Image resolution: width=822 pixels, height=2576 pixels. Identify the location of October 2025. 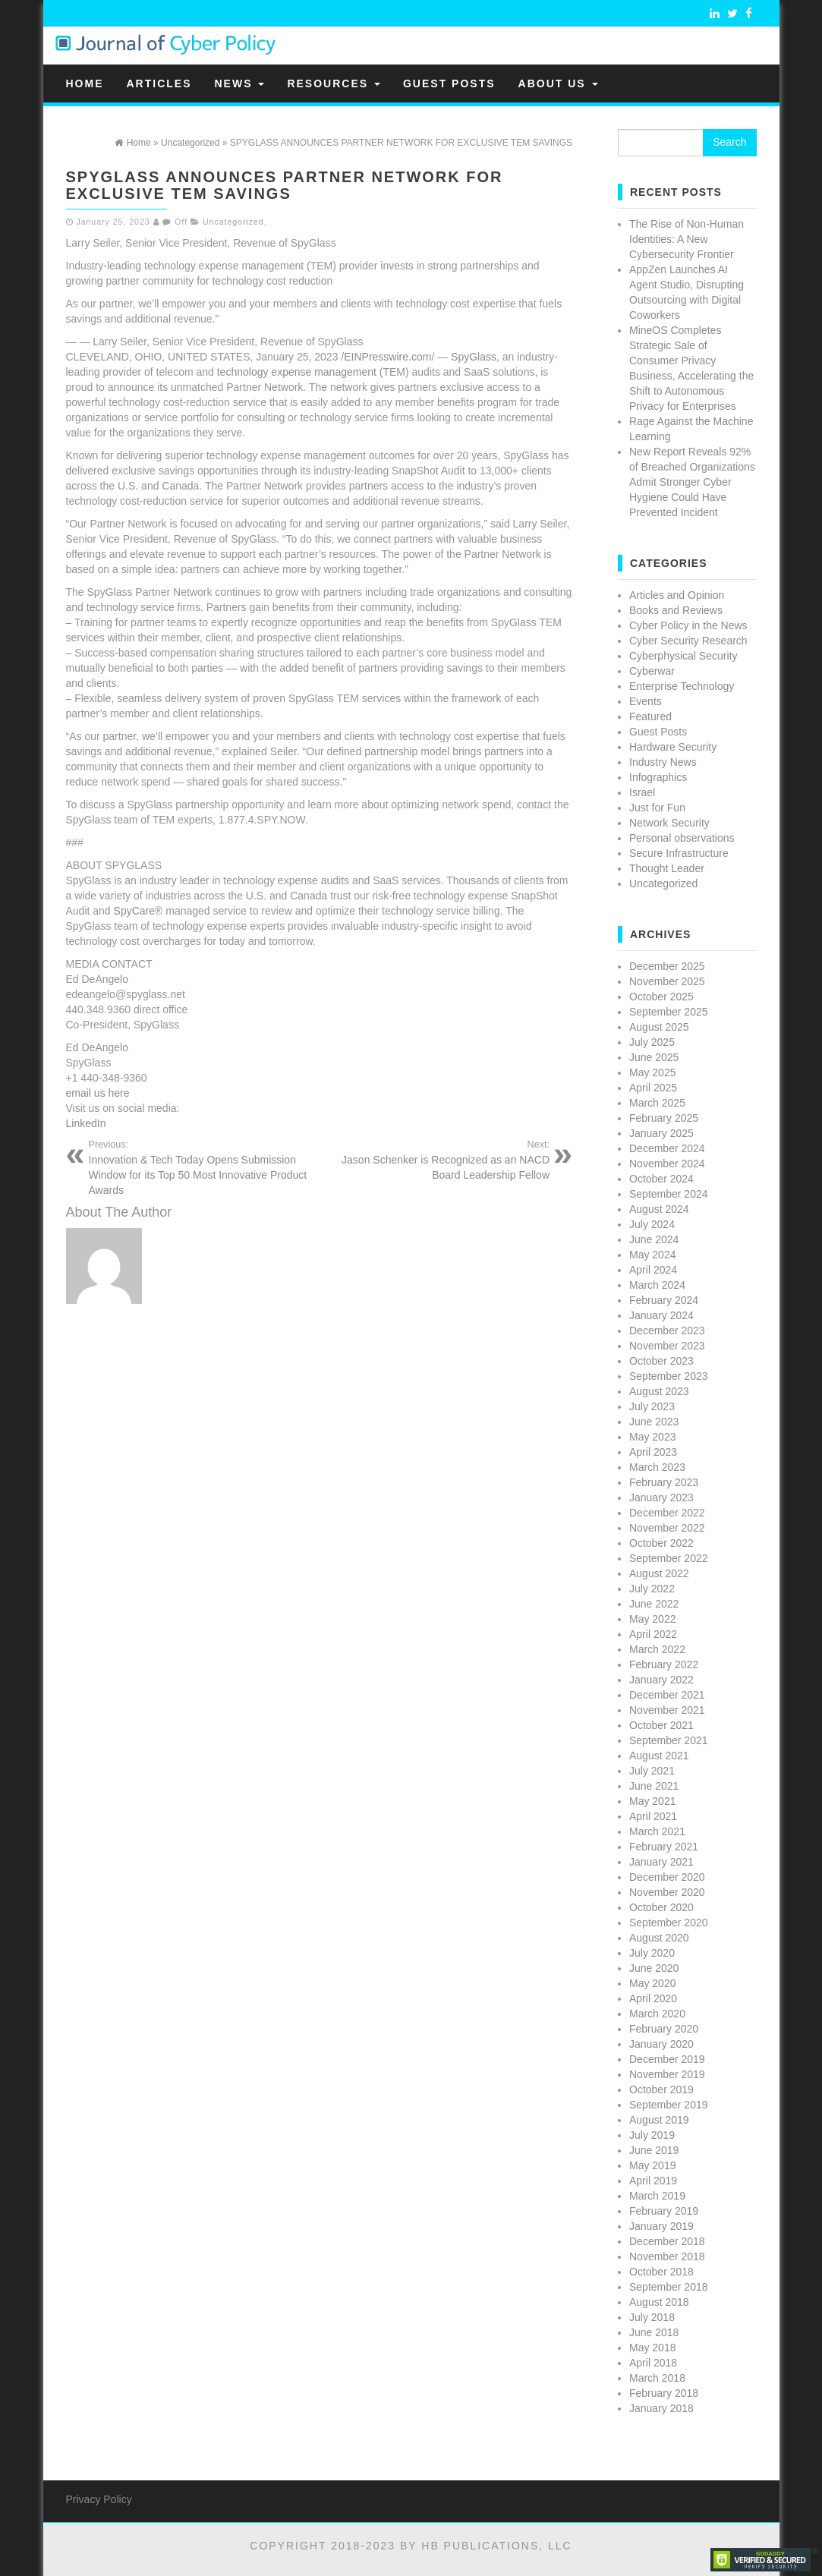
(661, 996).